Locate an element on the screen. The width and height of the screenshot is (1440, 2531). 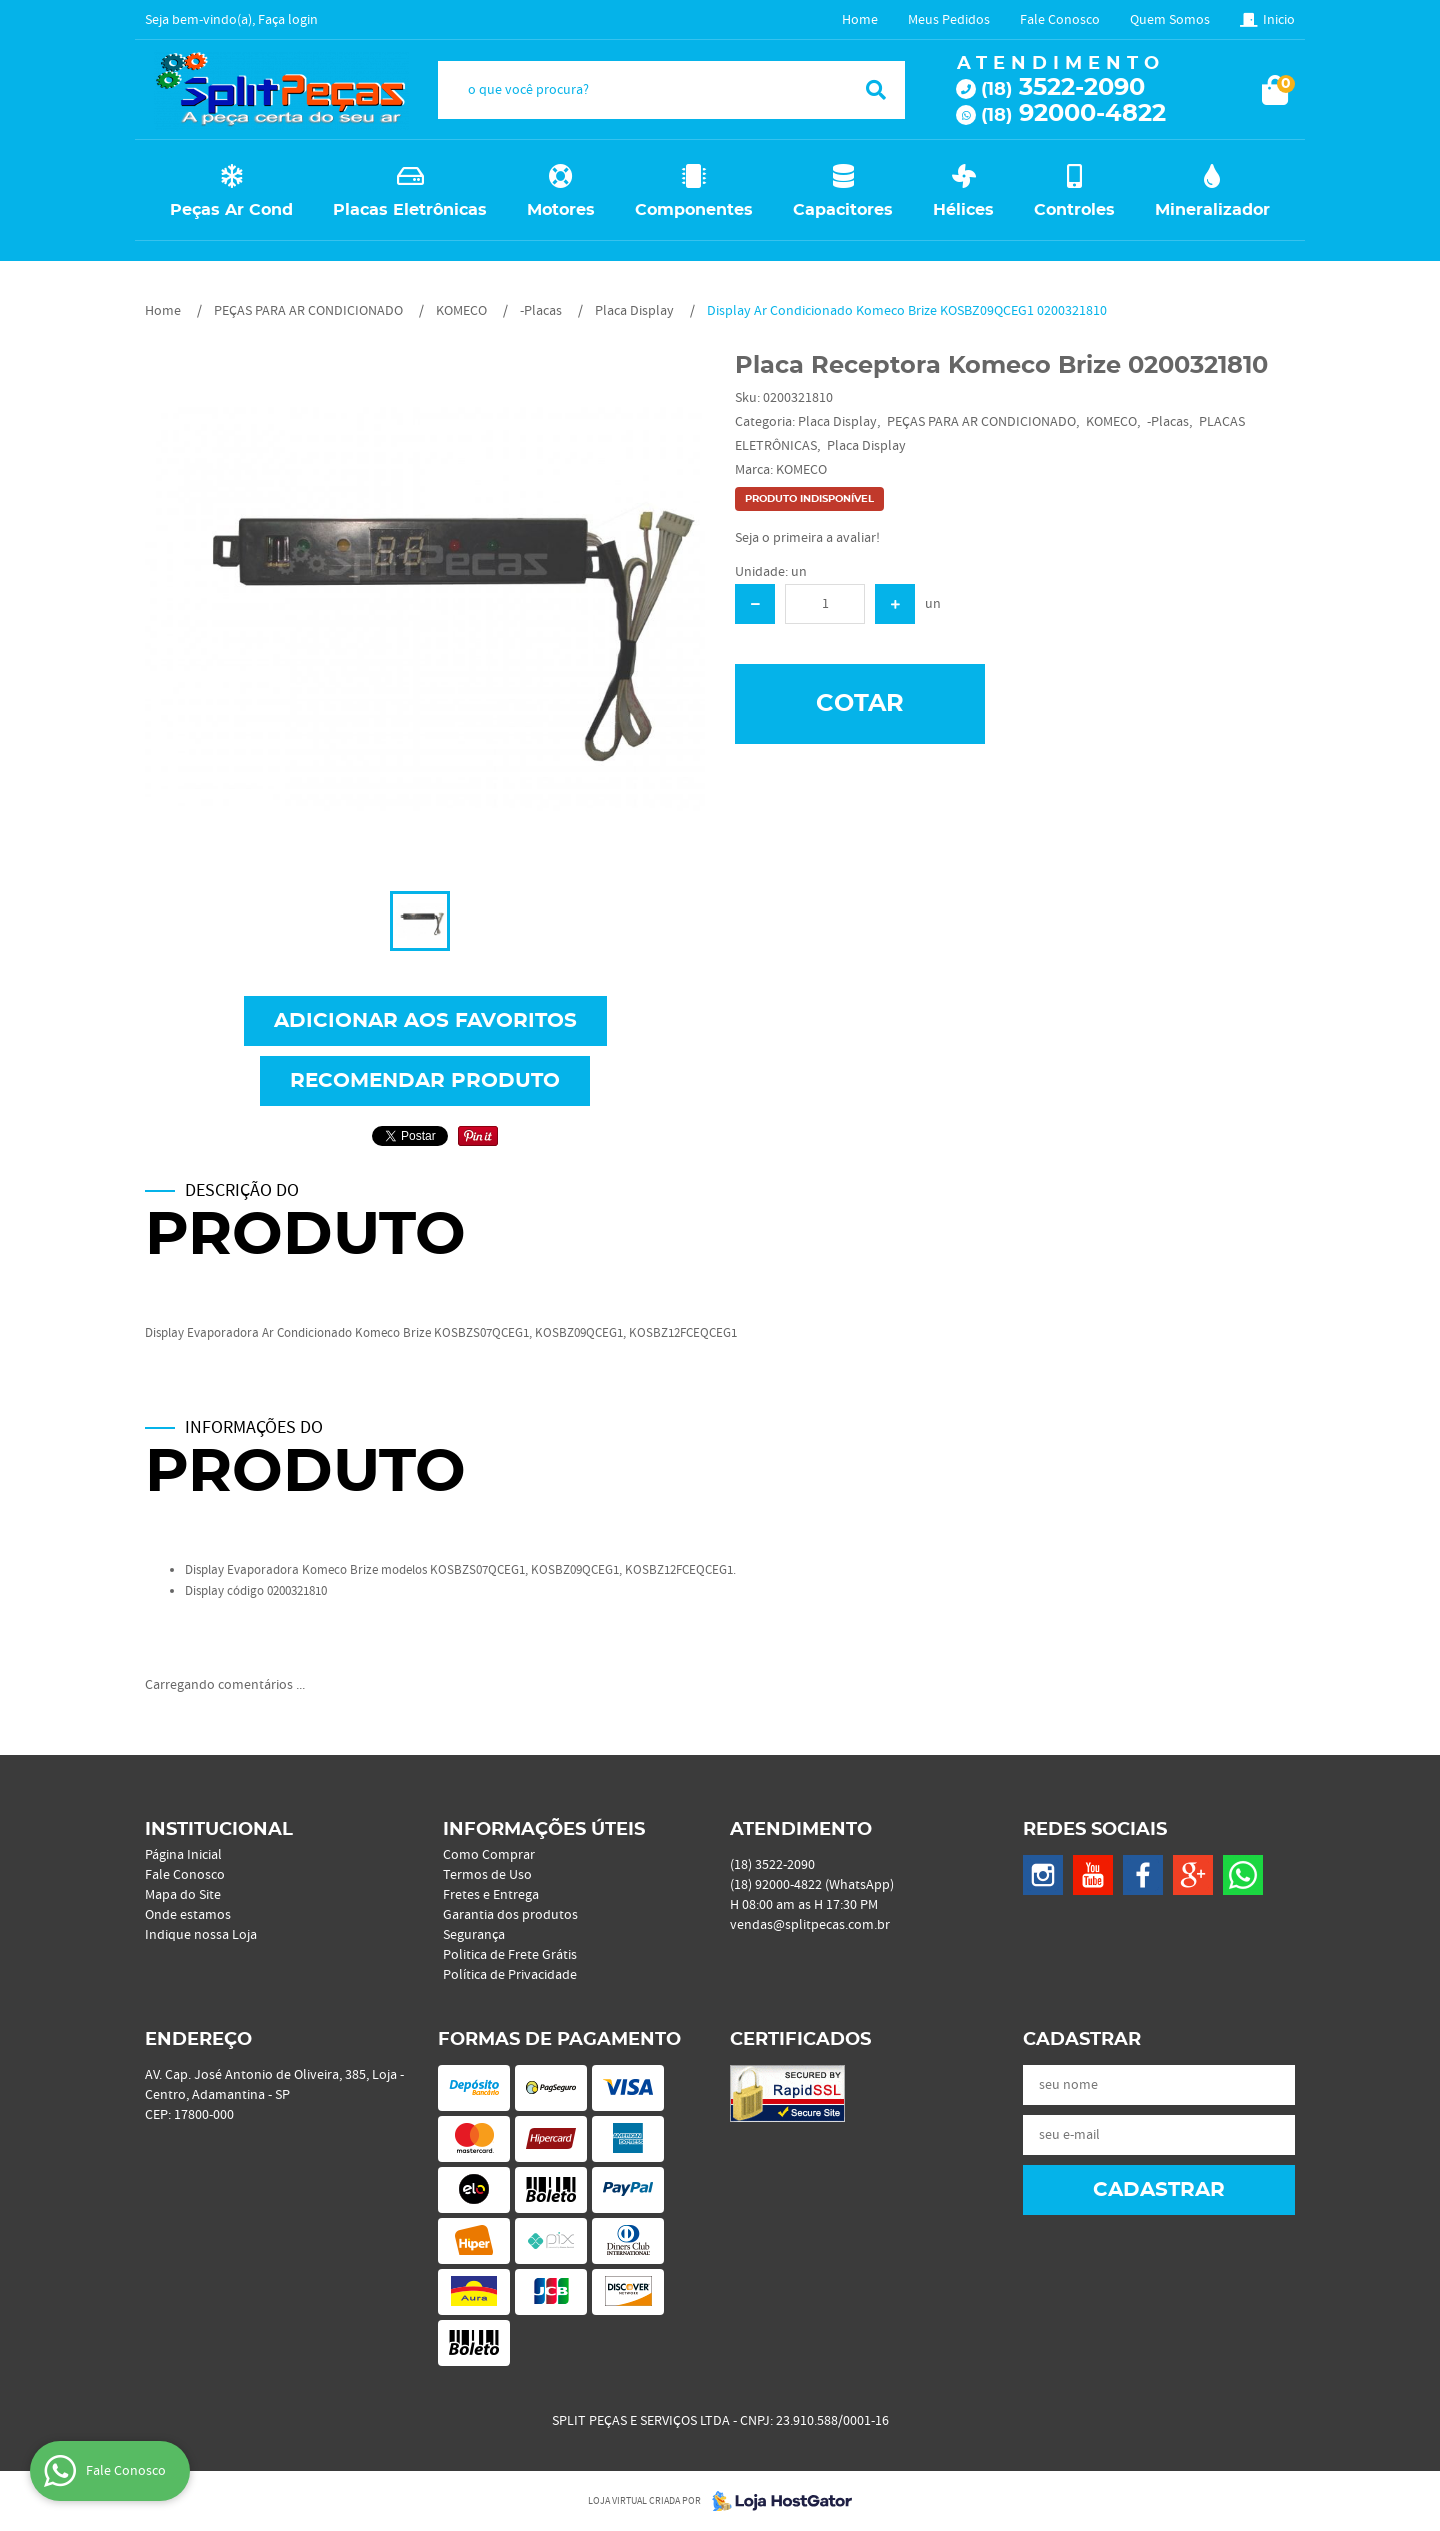
Fale Conosco is located at coordinates (1060, 20).